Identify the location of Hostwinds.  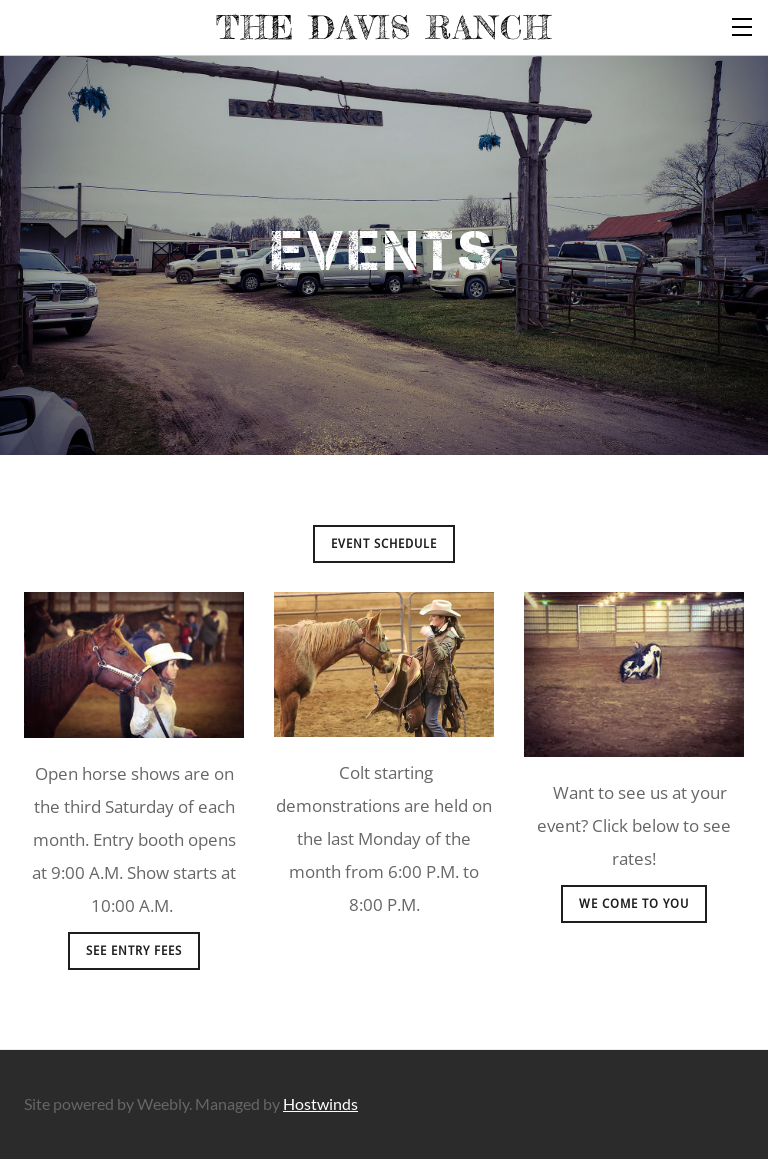
(320, 1103).